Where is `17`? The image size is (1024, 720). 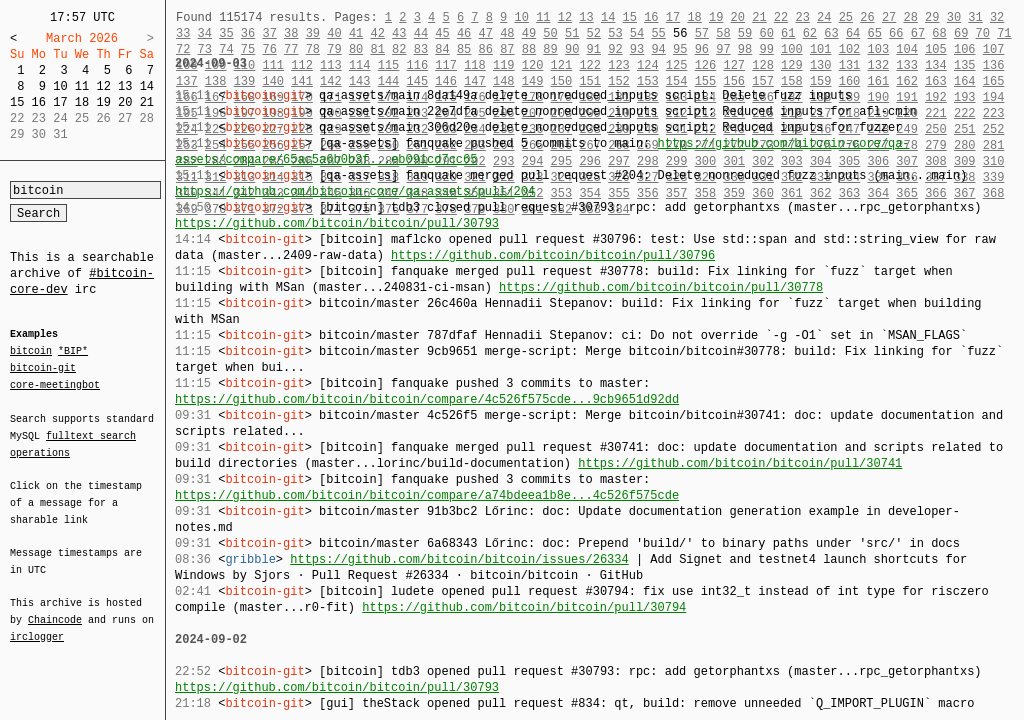
17 is located at coordinates (60, 102).